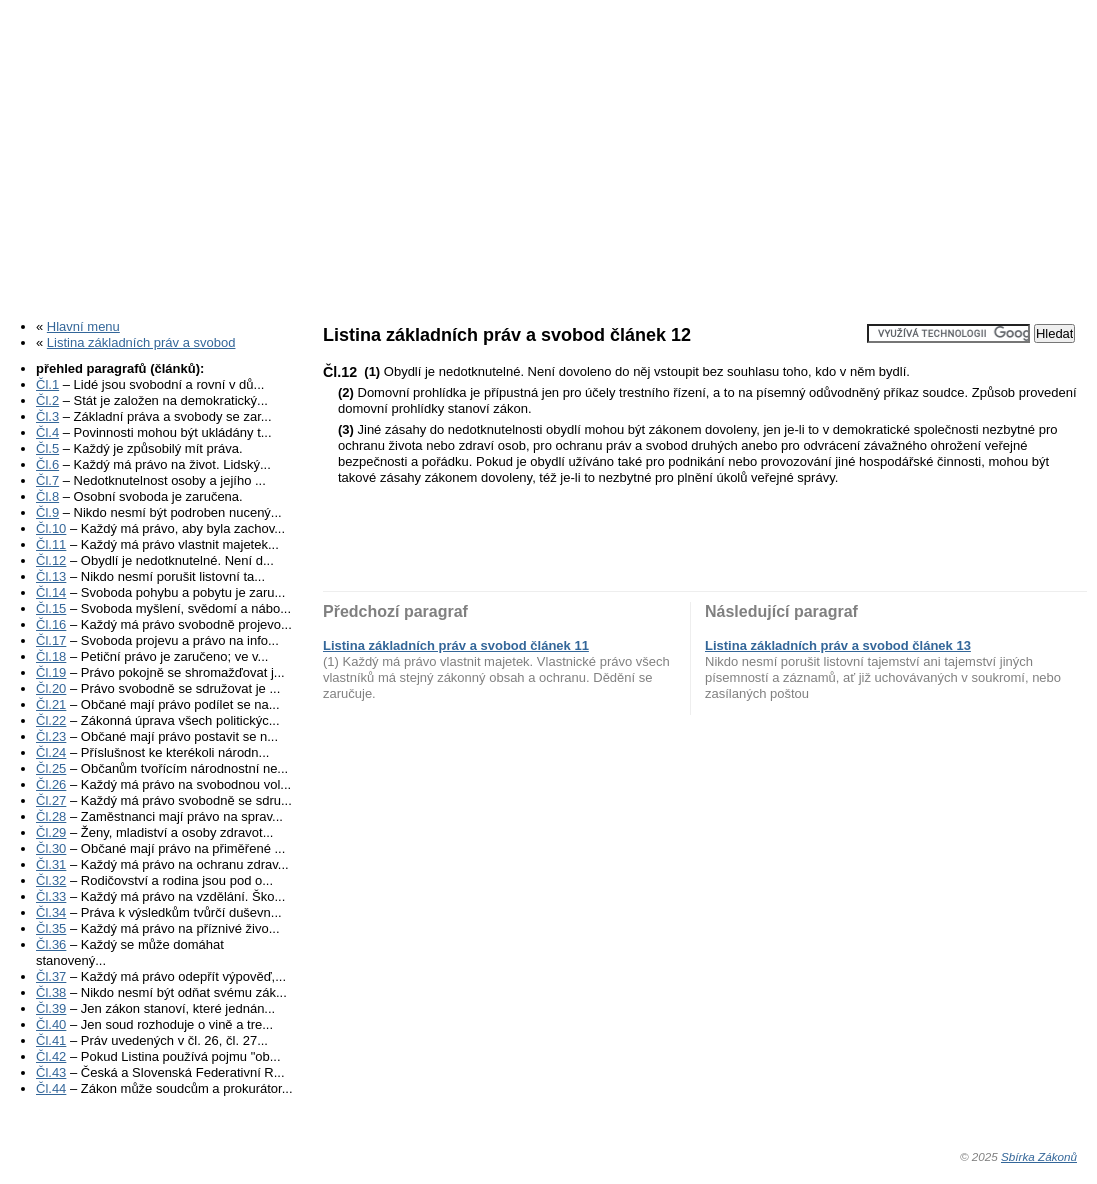  Describe the element at coordinates (51, 752) in the screenshot. I see `Čl.24` at that location.